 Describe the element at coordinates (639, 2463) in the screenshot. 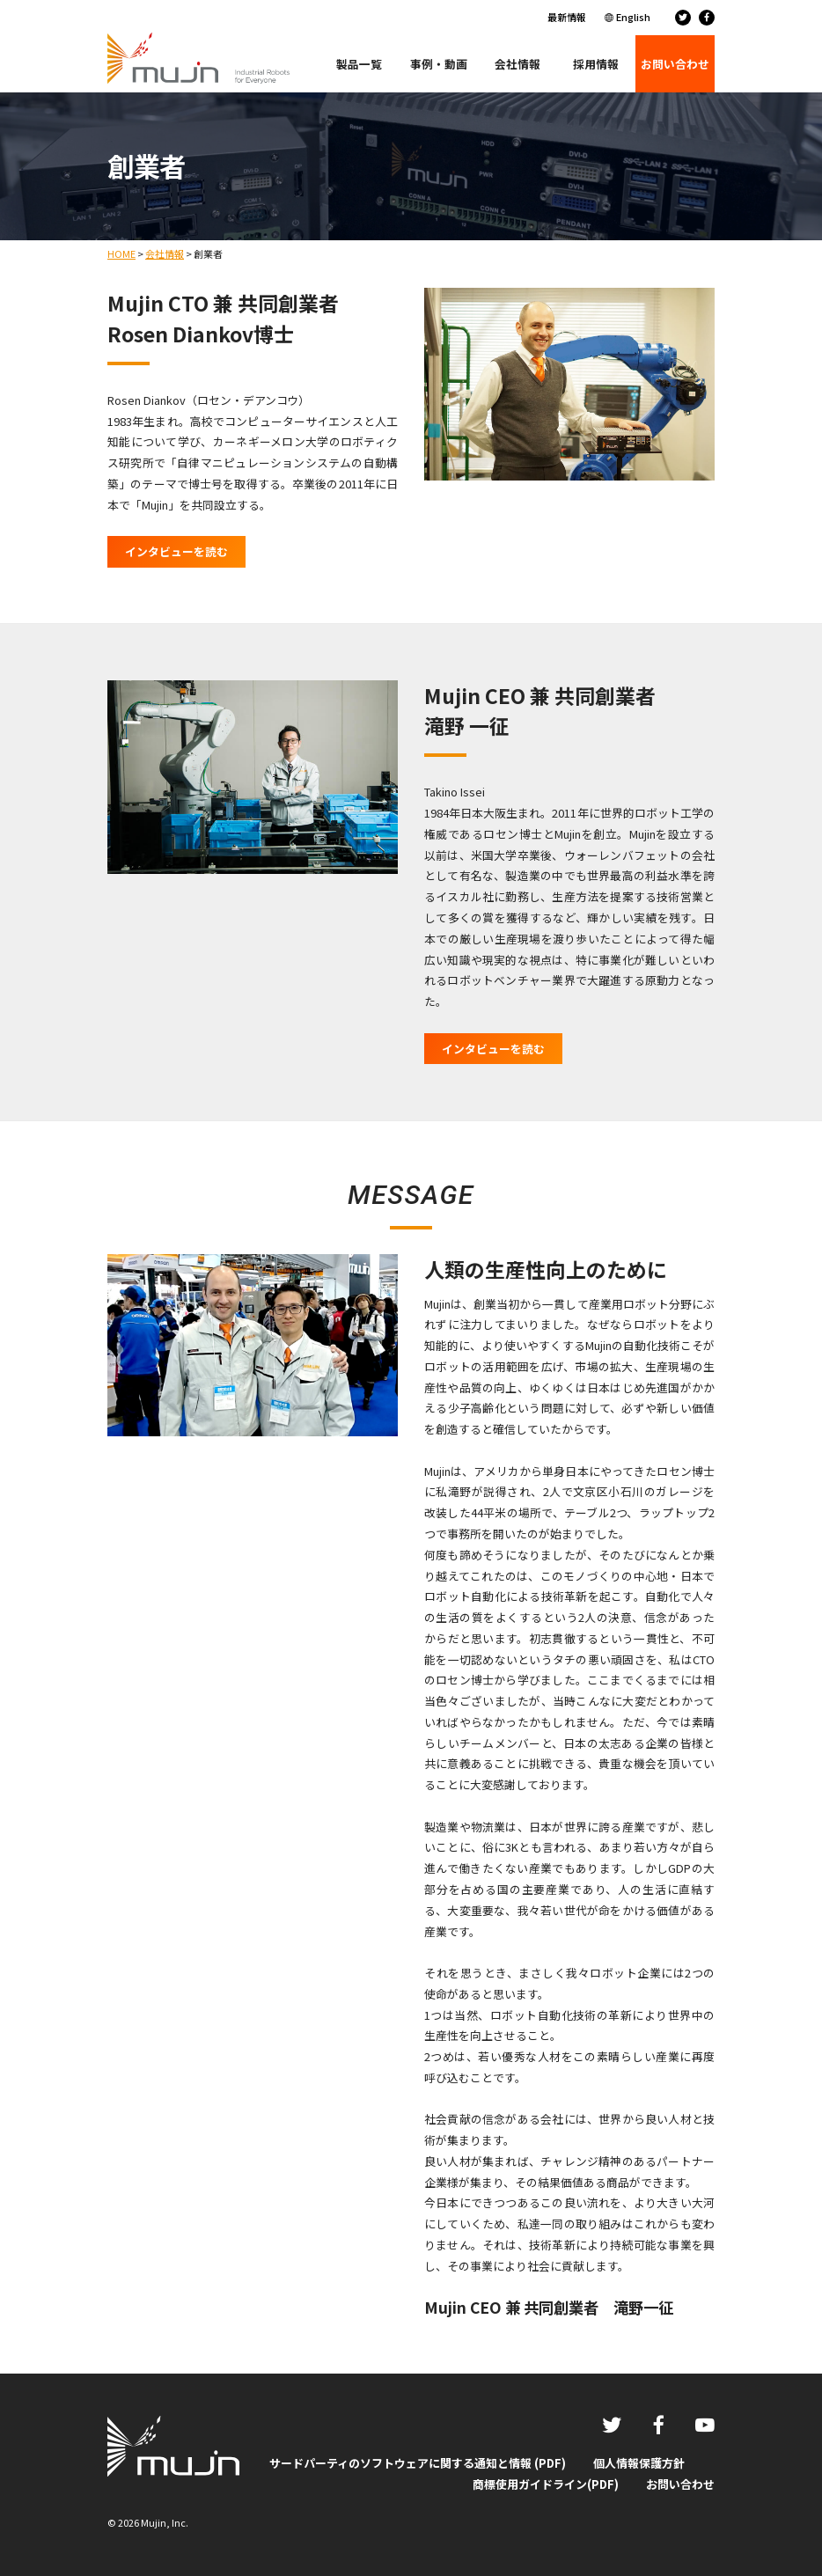

I see `個人情報保護方針` at that location.